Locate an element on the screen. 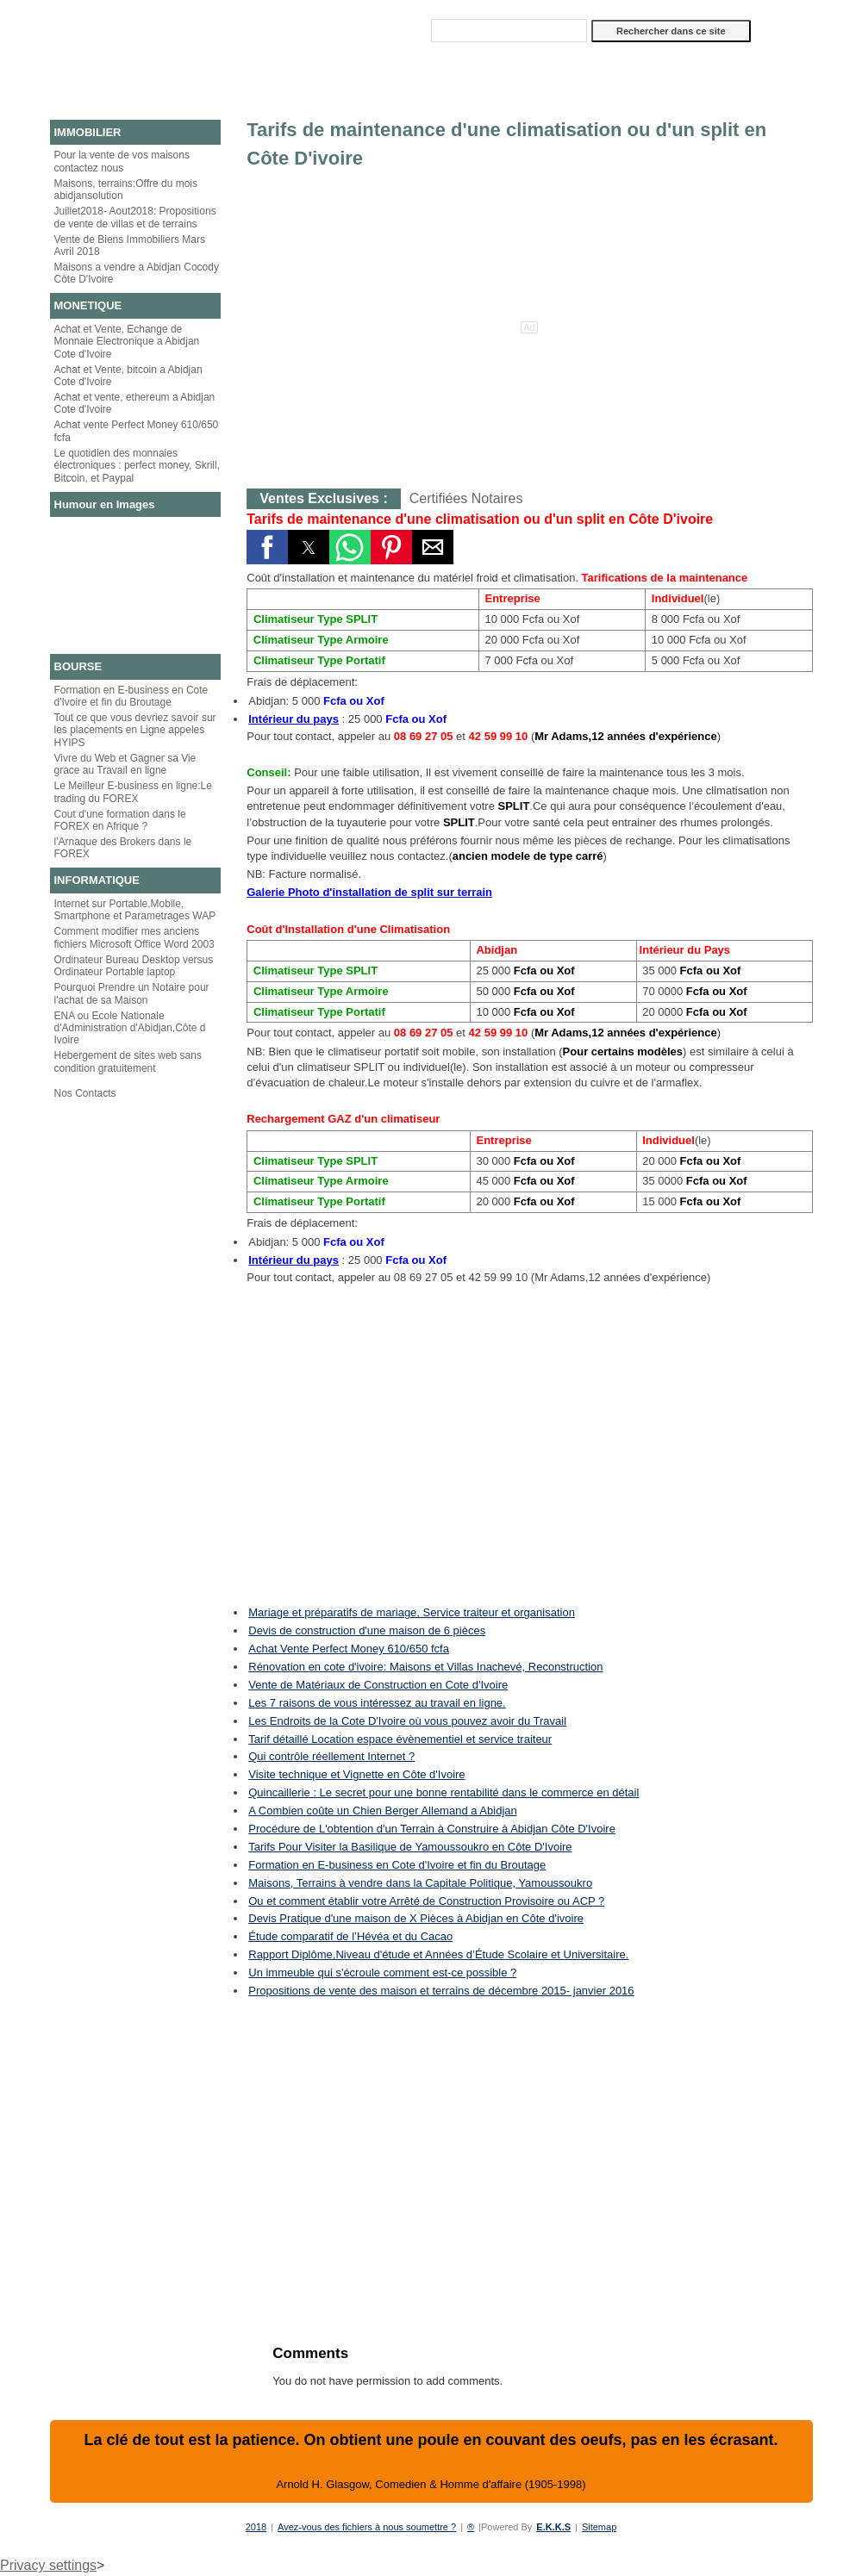 The width and height of the screenshot is (862, 2576). Achat Vente Perfect Money 610/650 fcfa is located at coordinates (348, 1648).